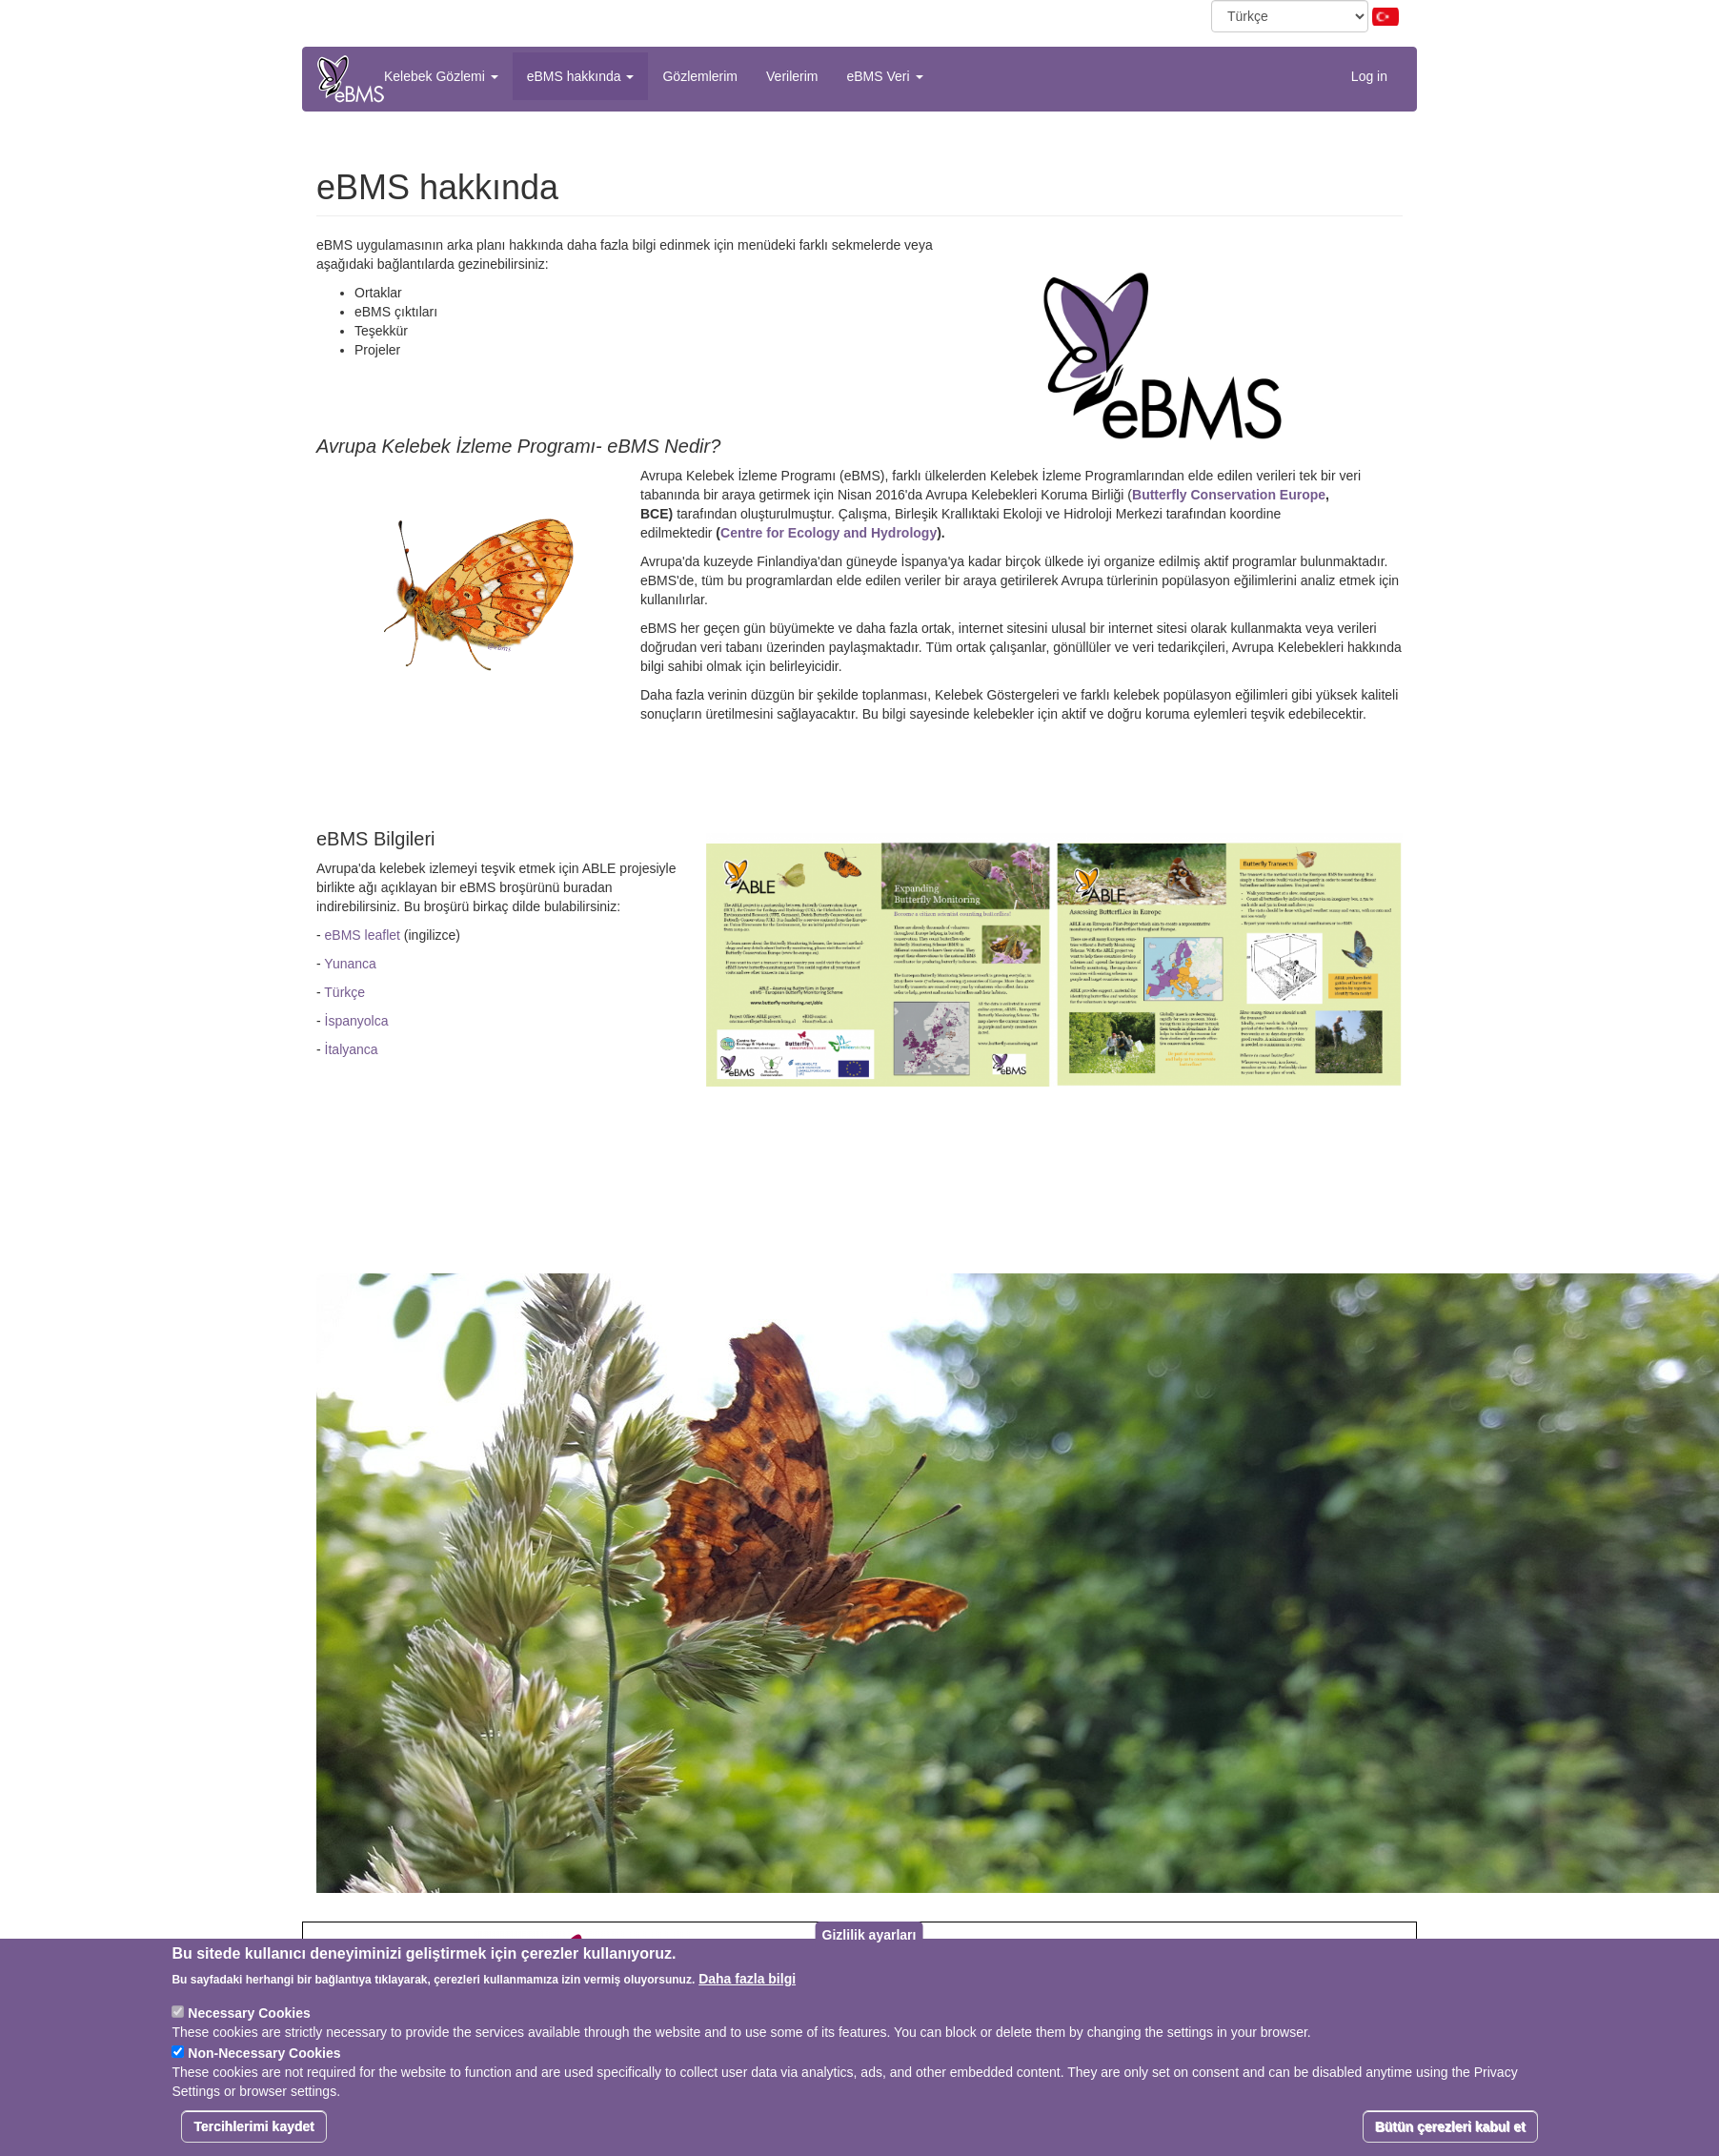 The width and height of the screenshot is (1719, 2156). Describe the element at coordinates (700, 76) in the screenshot. I see `Gözlemlerim` at that location.